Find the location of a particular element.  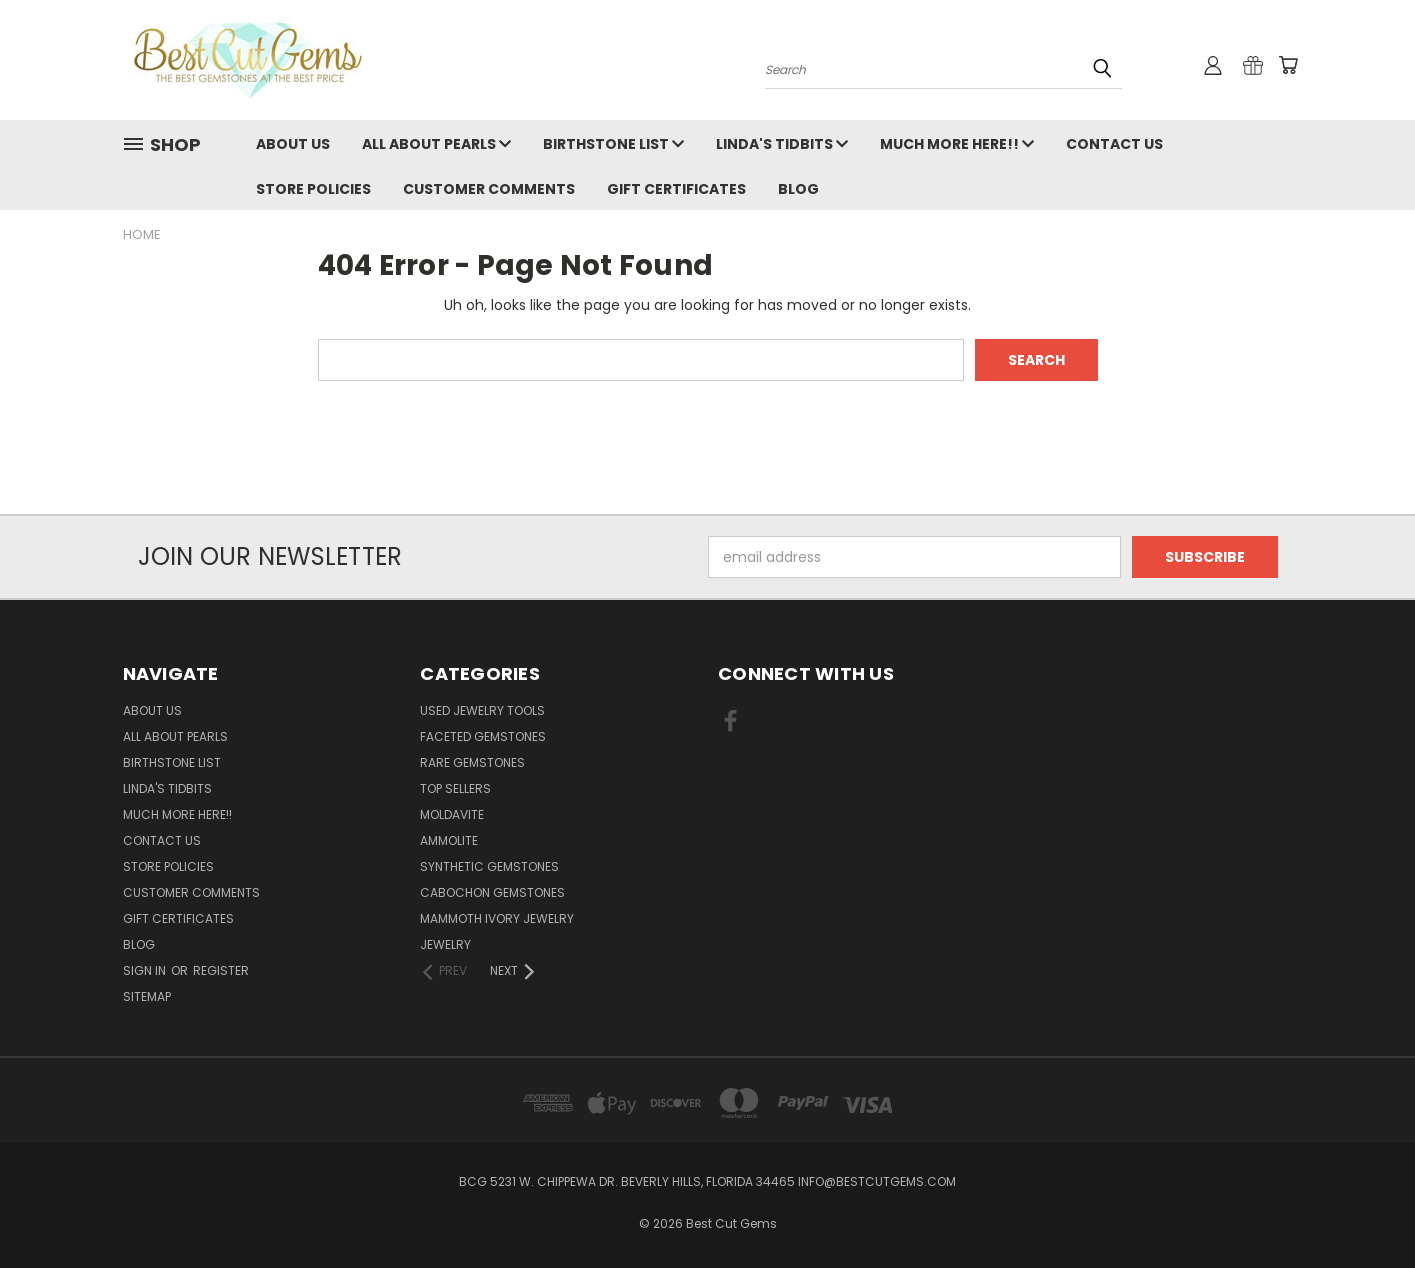

Top Sellers is located at coordinates (455, 788).